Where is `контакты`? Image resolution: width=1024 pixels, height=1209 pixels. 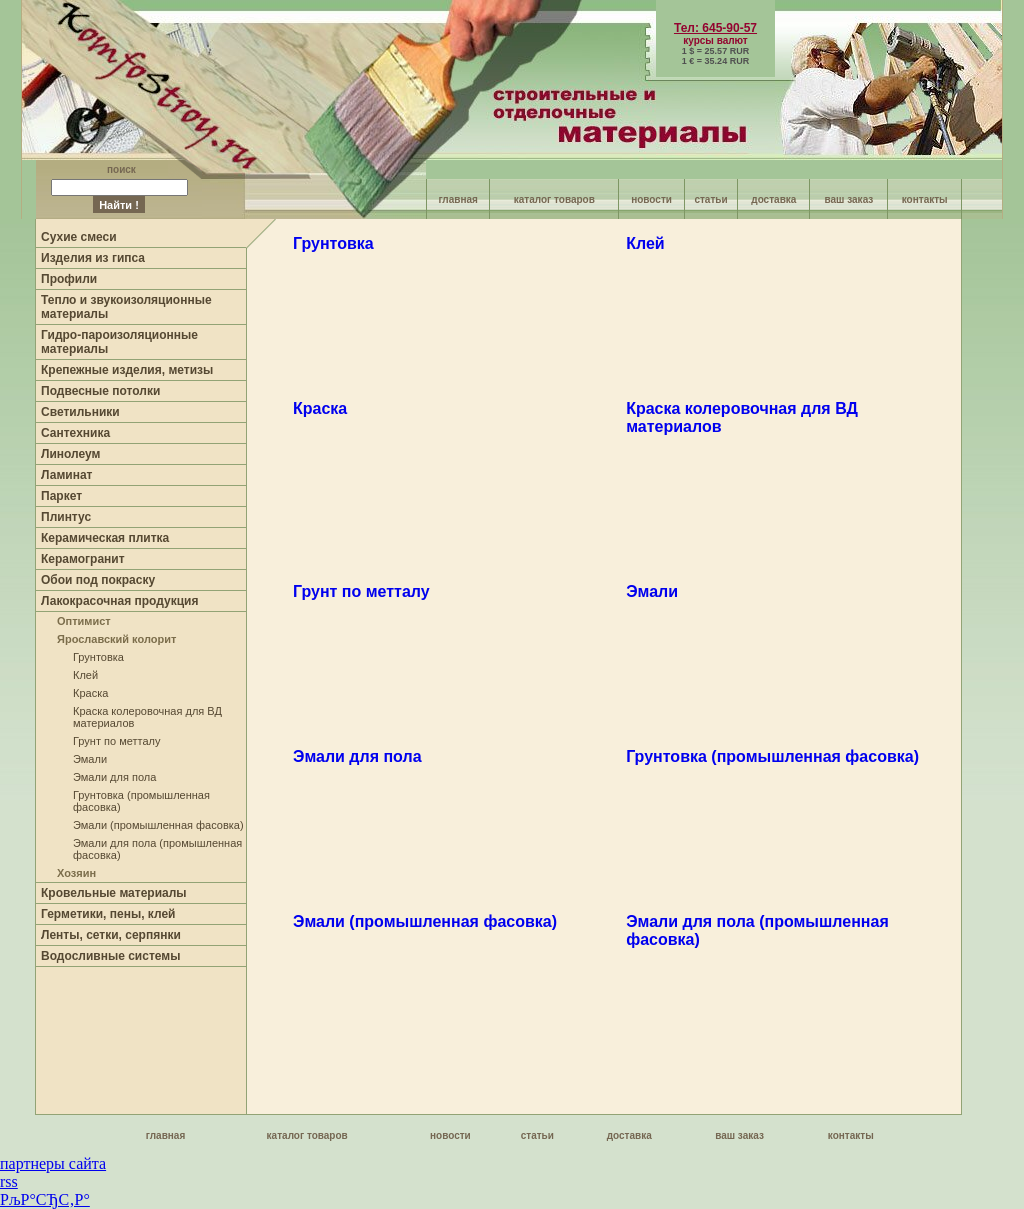
контакты is located at coordinates (925, 199).